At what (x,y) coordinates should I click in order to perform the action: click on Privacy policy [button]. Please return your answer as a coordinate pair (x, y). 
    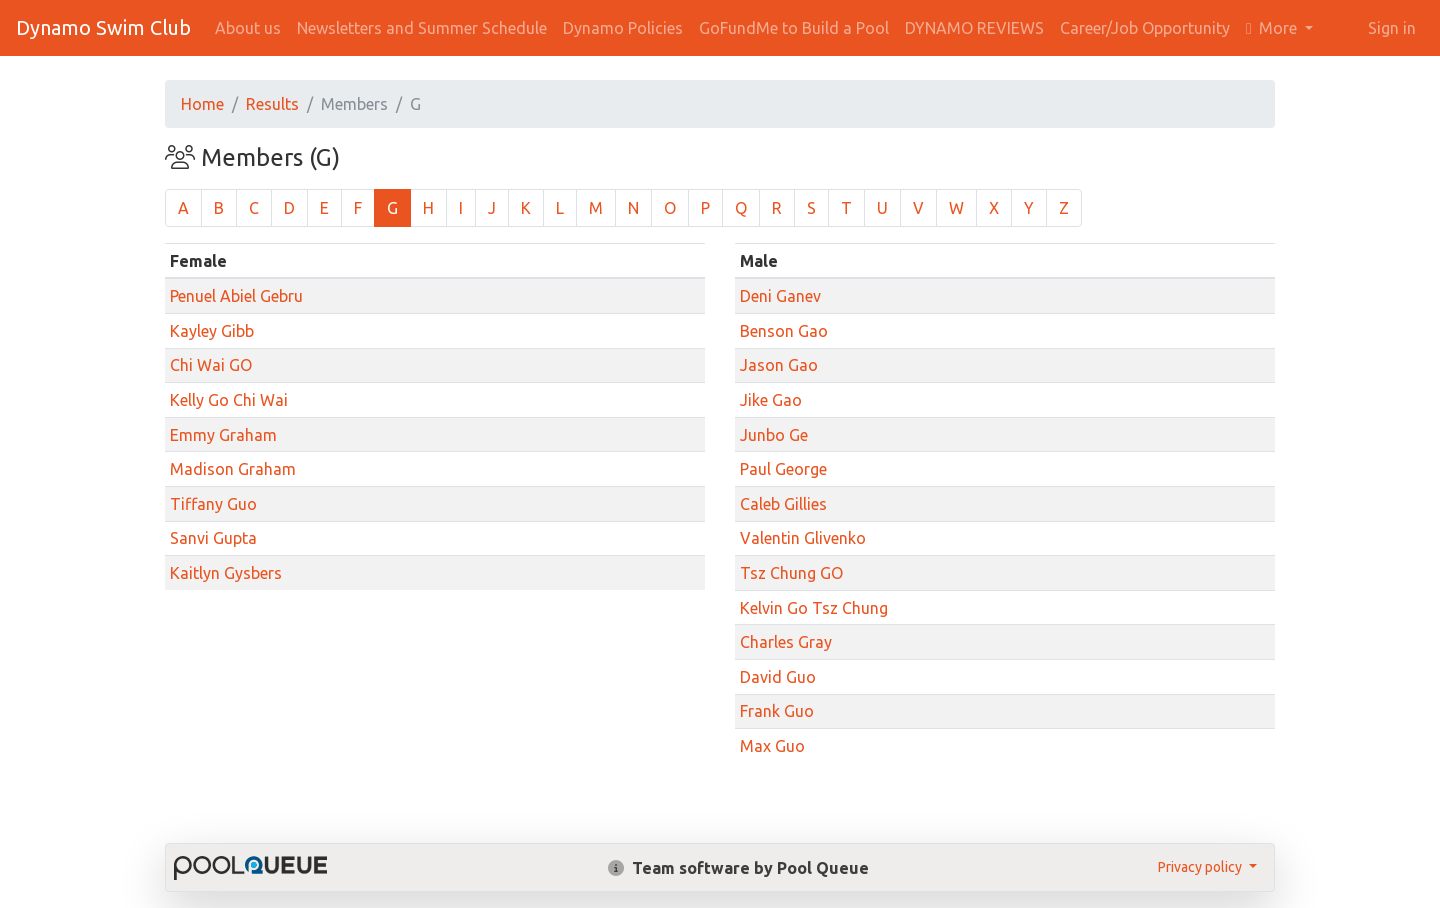
    Looking at the image, I should click on (1201, 867).